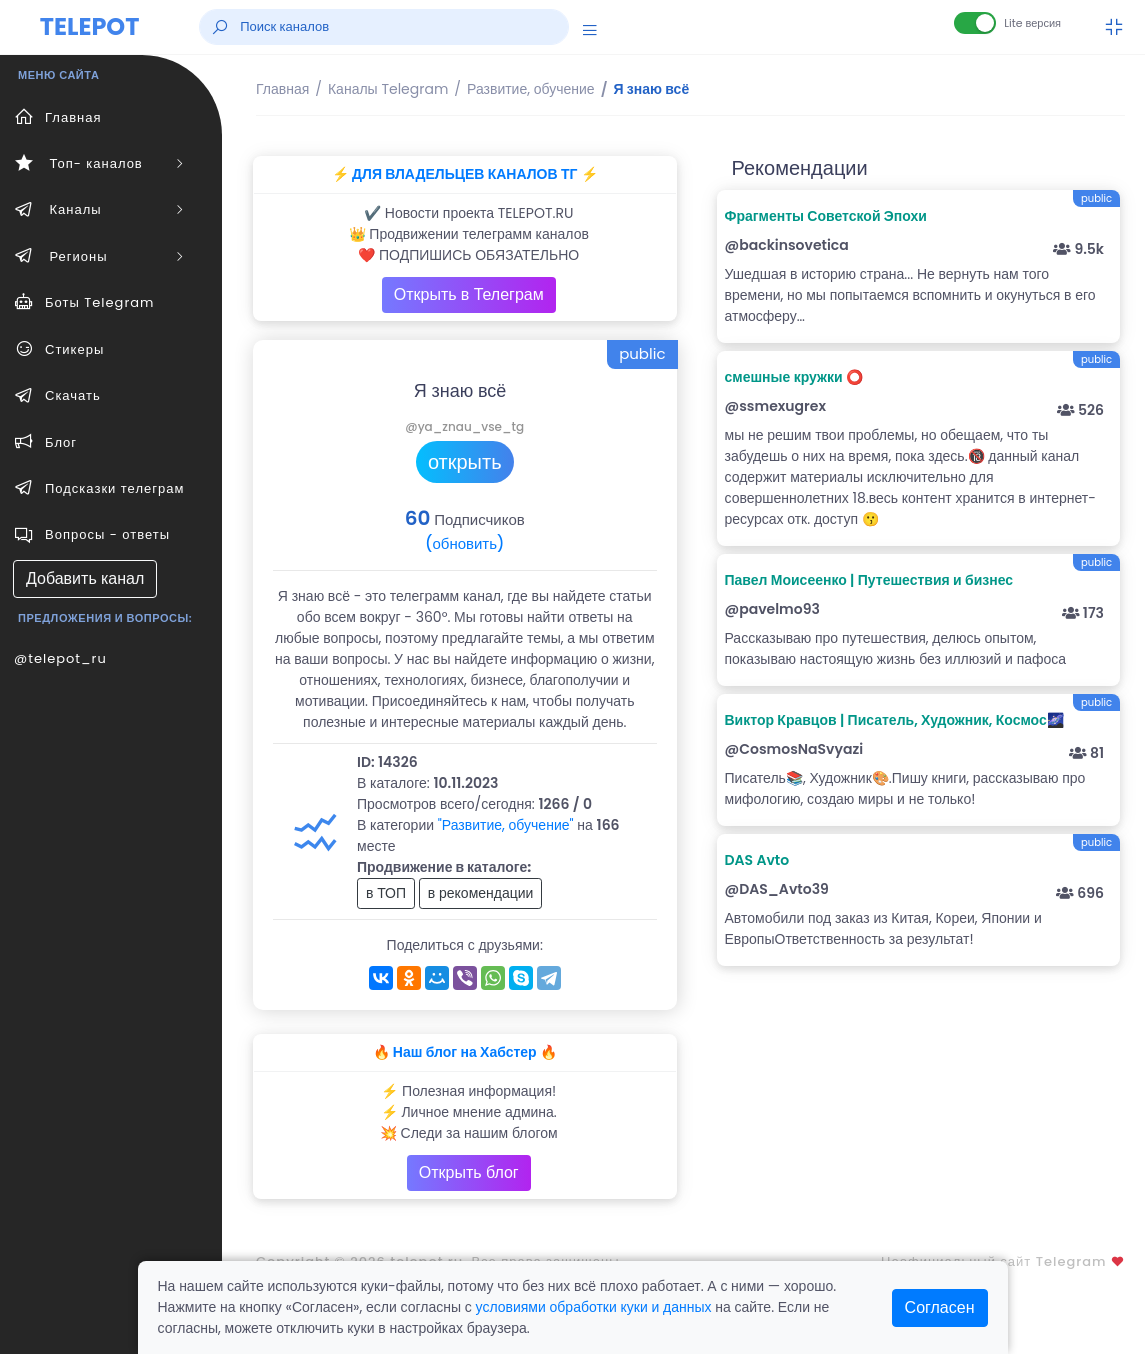  What do you see at coordinates (481, 893) in the screenshot?
I see `в рекомендации` at bounding box center [481, 893].